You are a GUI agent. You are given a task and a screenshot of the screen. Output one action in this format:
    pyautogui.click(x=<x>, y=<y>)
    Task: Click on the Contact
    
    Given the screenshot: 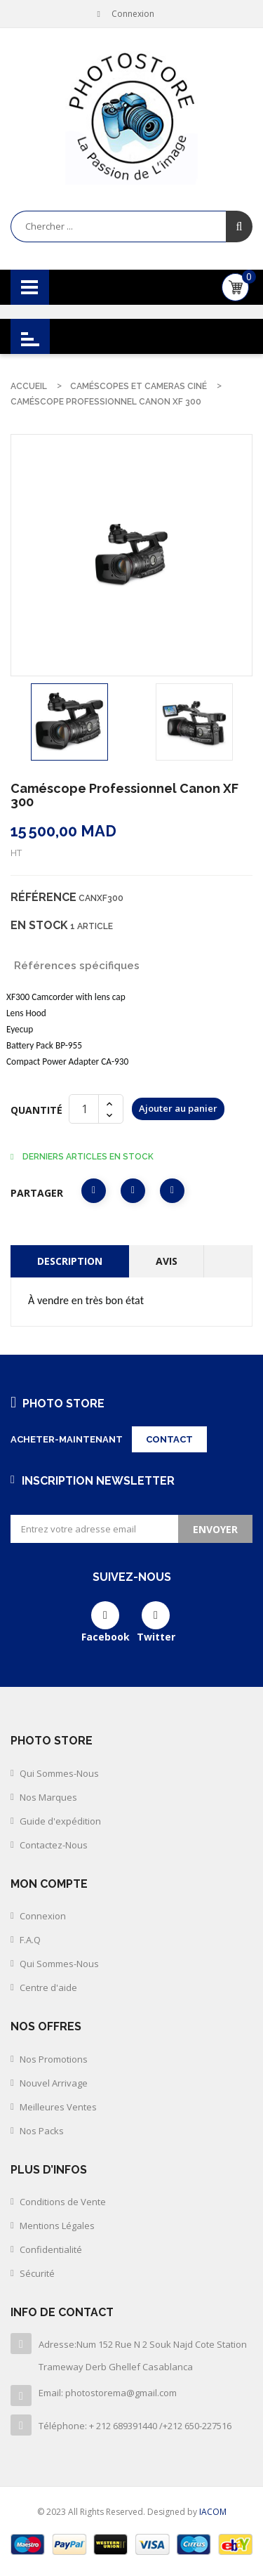 What is the action you would take?
    pyautogui.click(x=169, y=1439)
    